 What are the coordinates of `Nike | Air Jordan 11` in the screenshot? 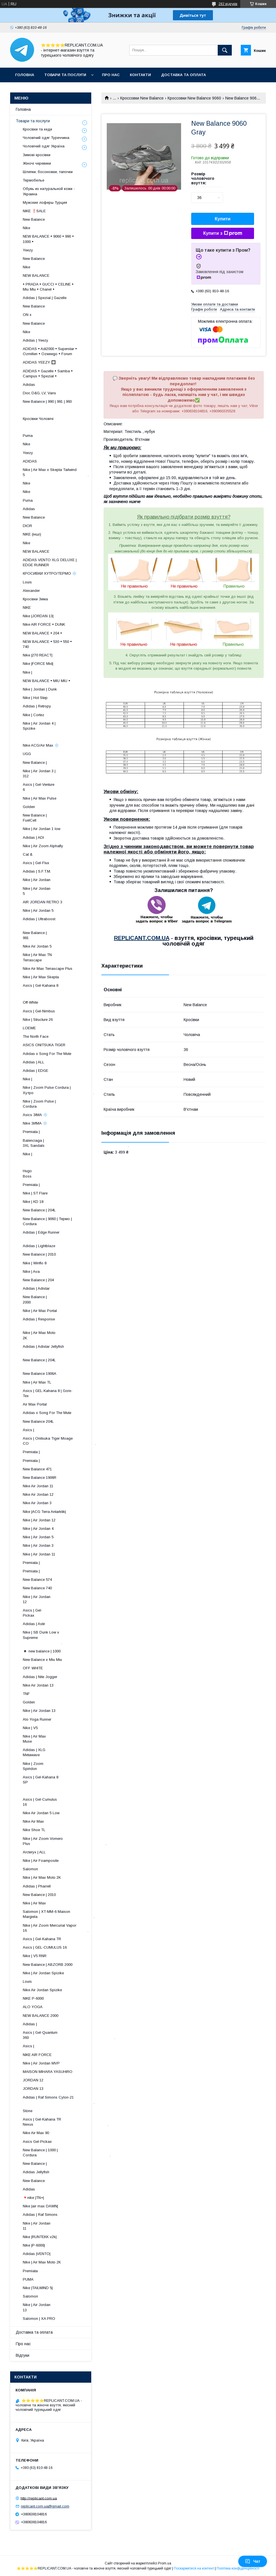 It's located at (39, 1554).